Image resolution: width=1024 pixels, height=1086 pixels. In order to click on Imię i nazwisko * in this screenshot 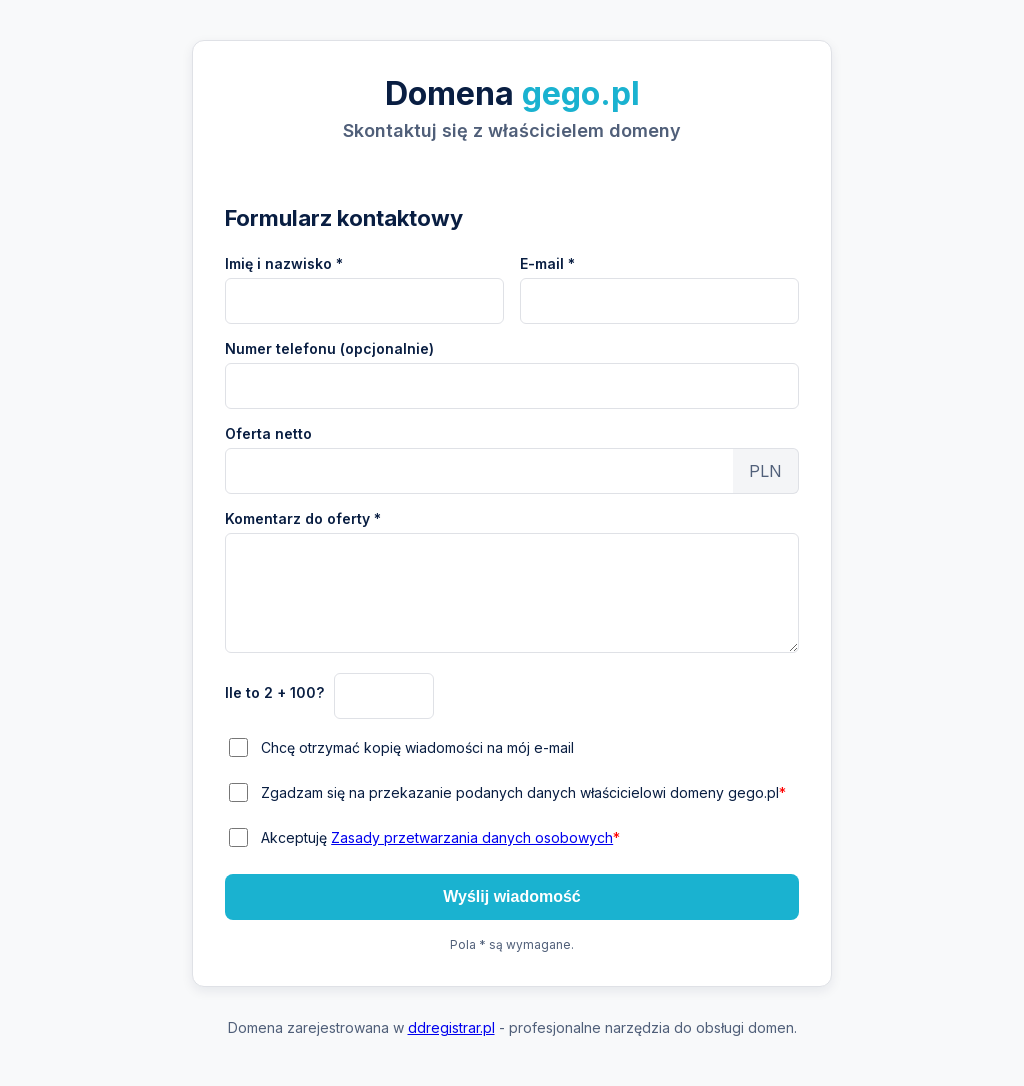, I will do `click(284, 263)`.